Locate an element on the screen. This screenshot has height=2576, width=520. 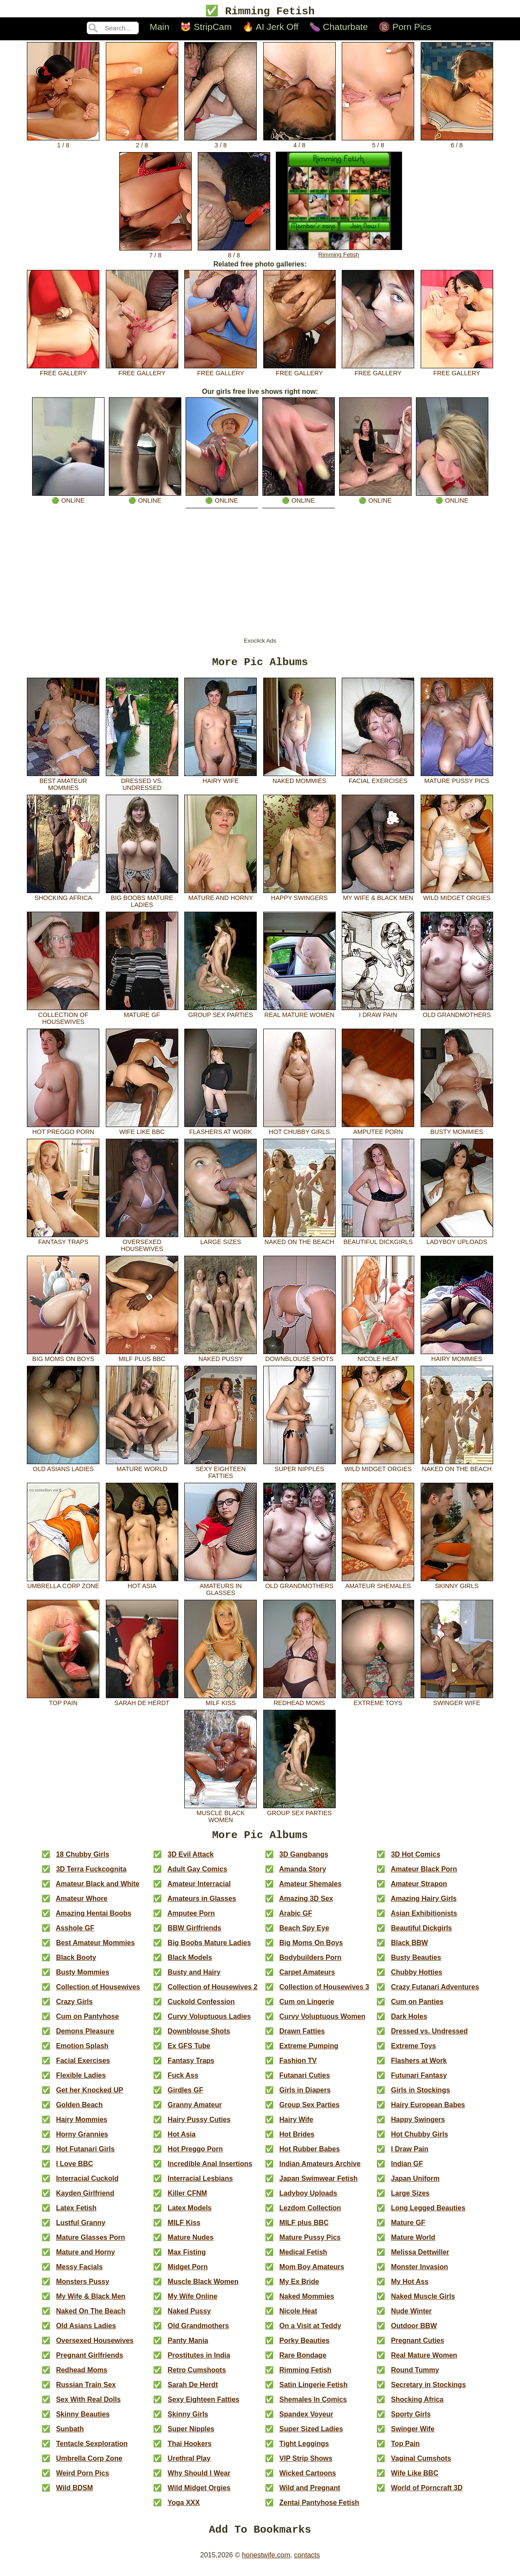
MILF Kiss is located at coordinates (220, 1703).